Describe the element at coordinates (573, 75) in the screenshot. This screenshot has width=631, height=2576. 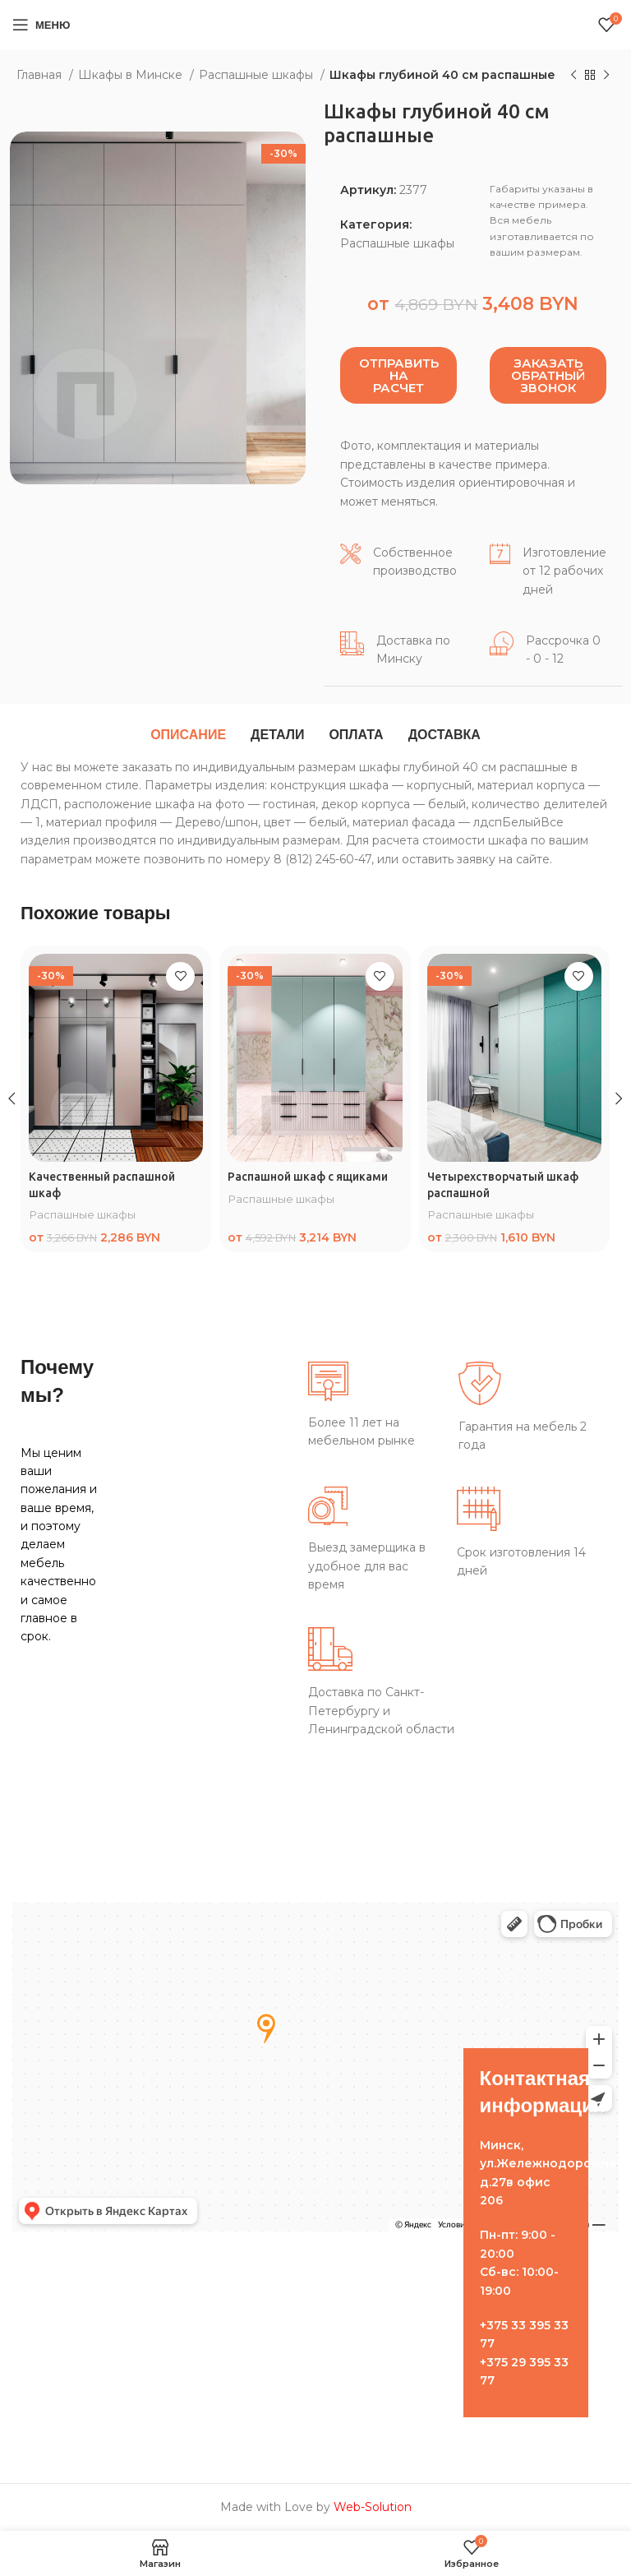
I see `[Предыдущий товар]` at that location.